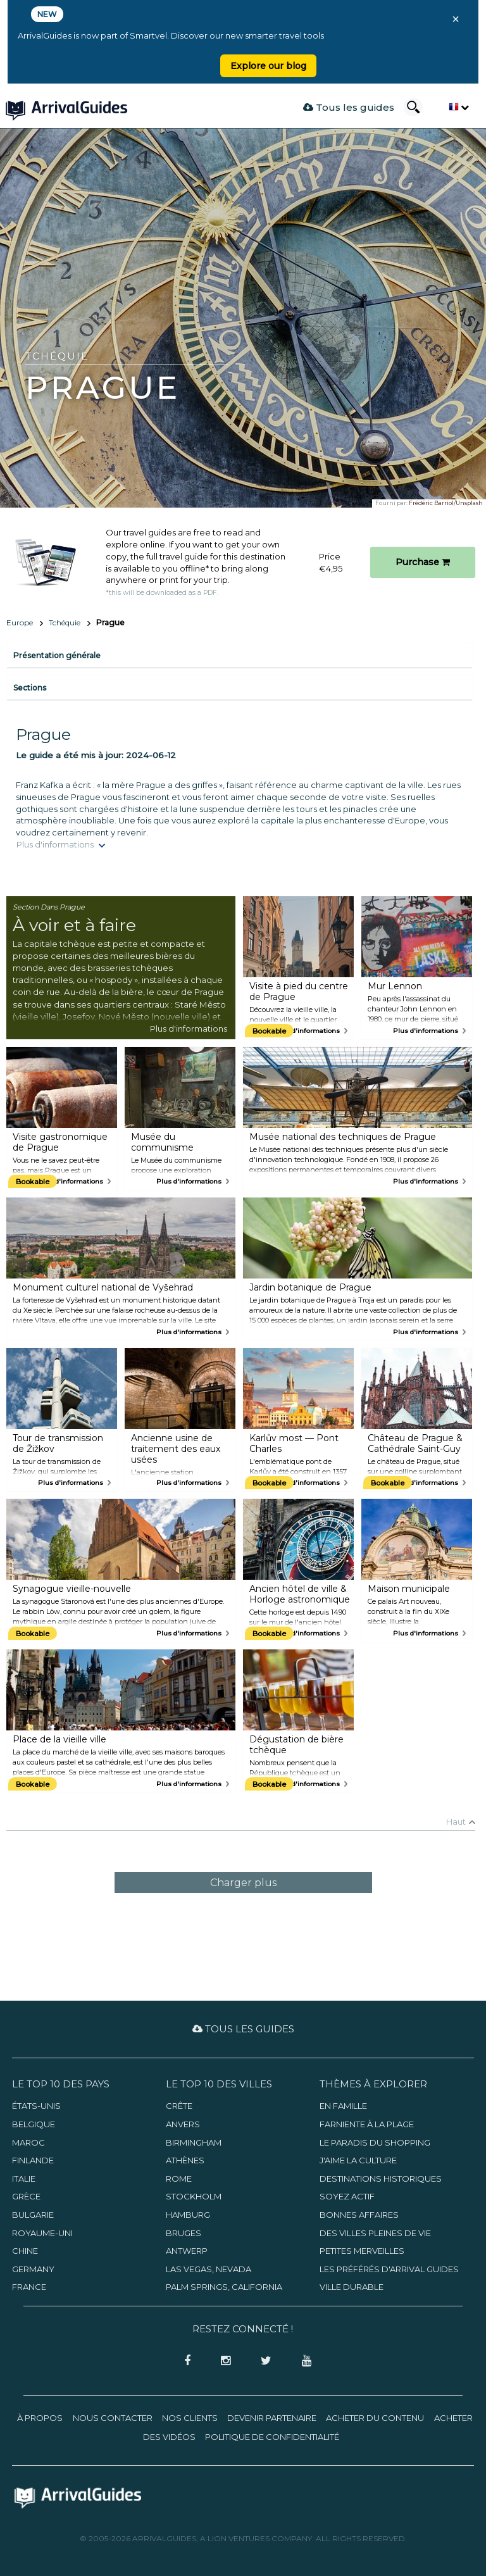  Describe the element at coordinates (456, 1821) in the screenshot. I see `Haut` at that location.